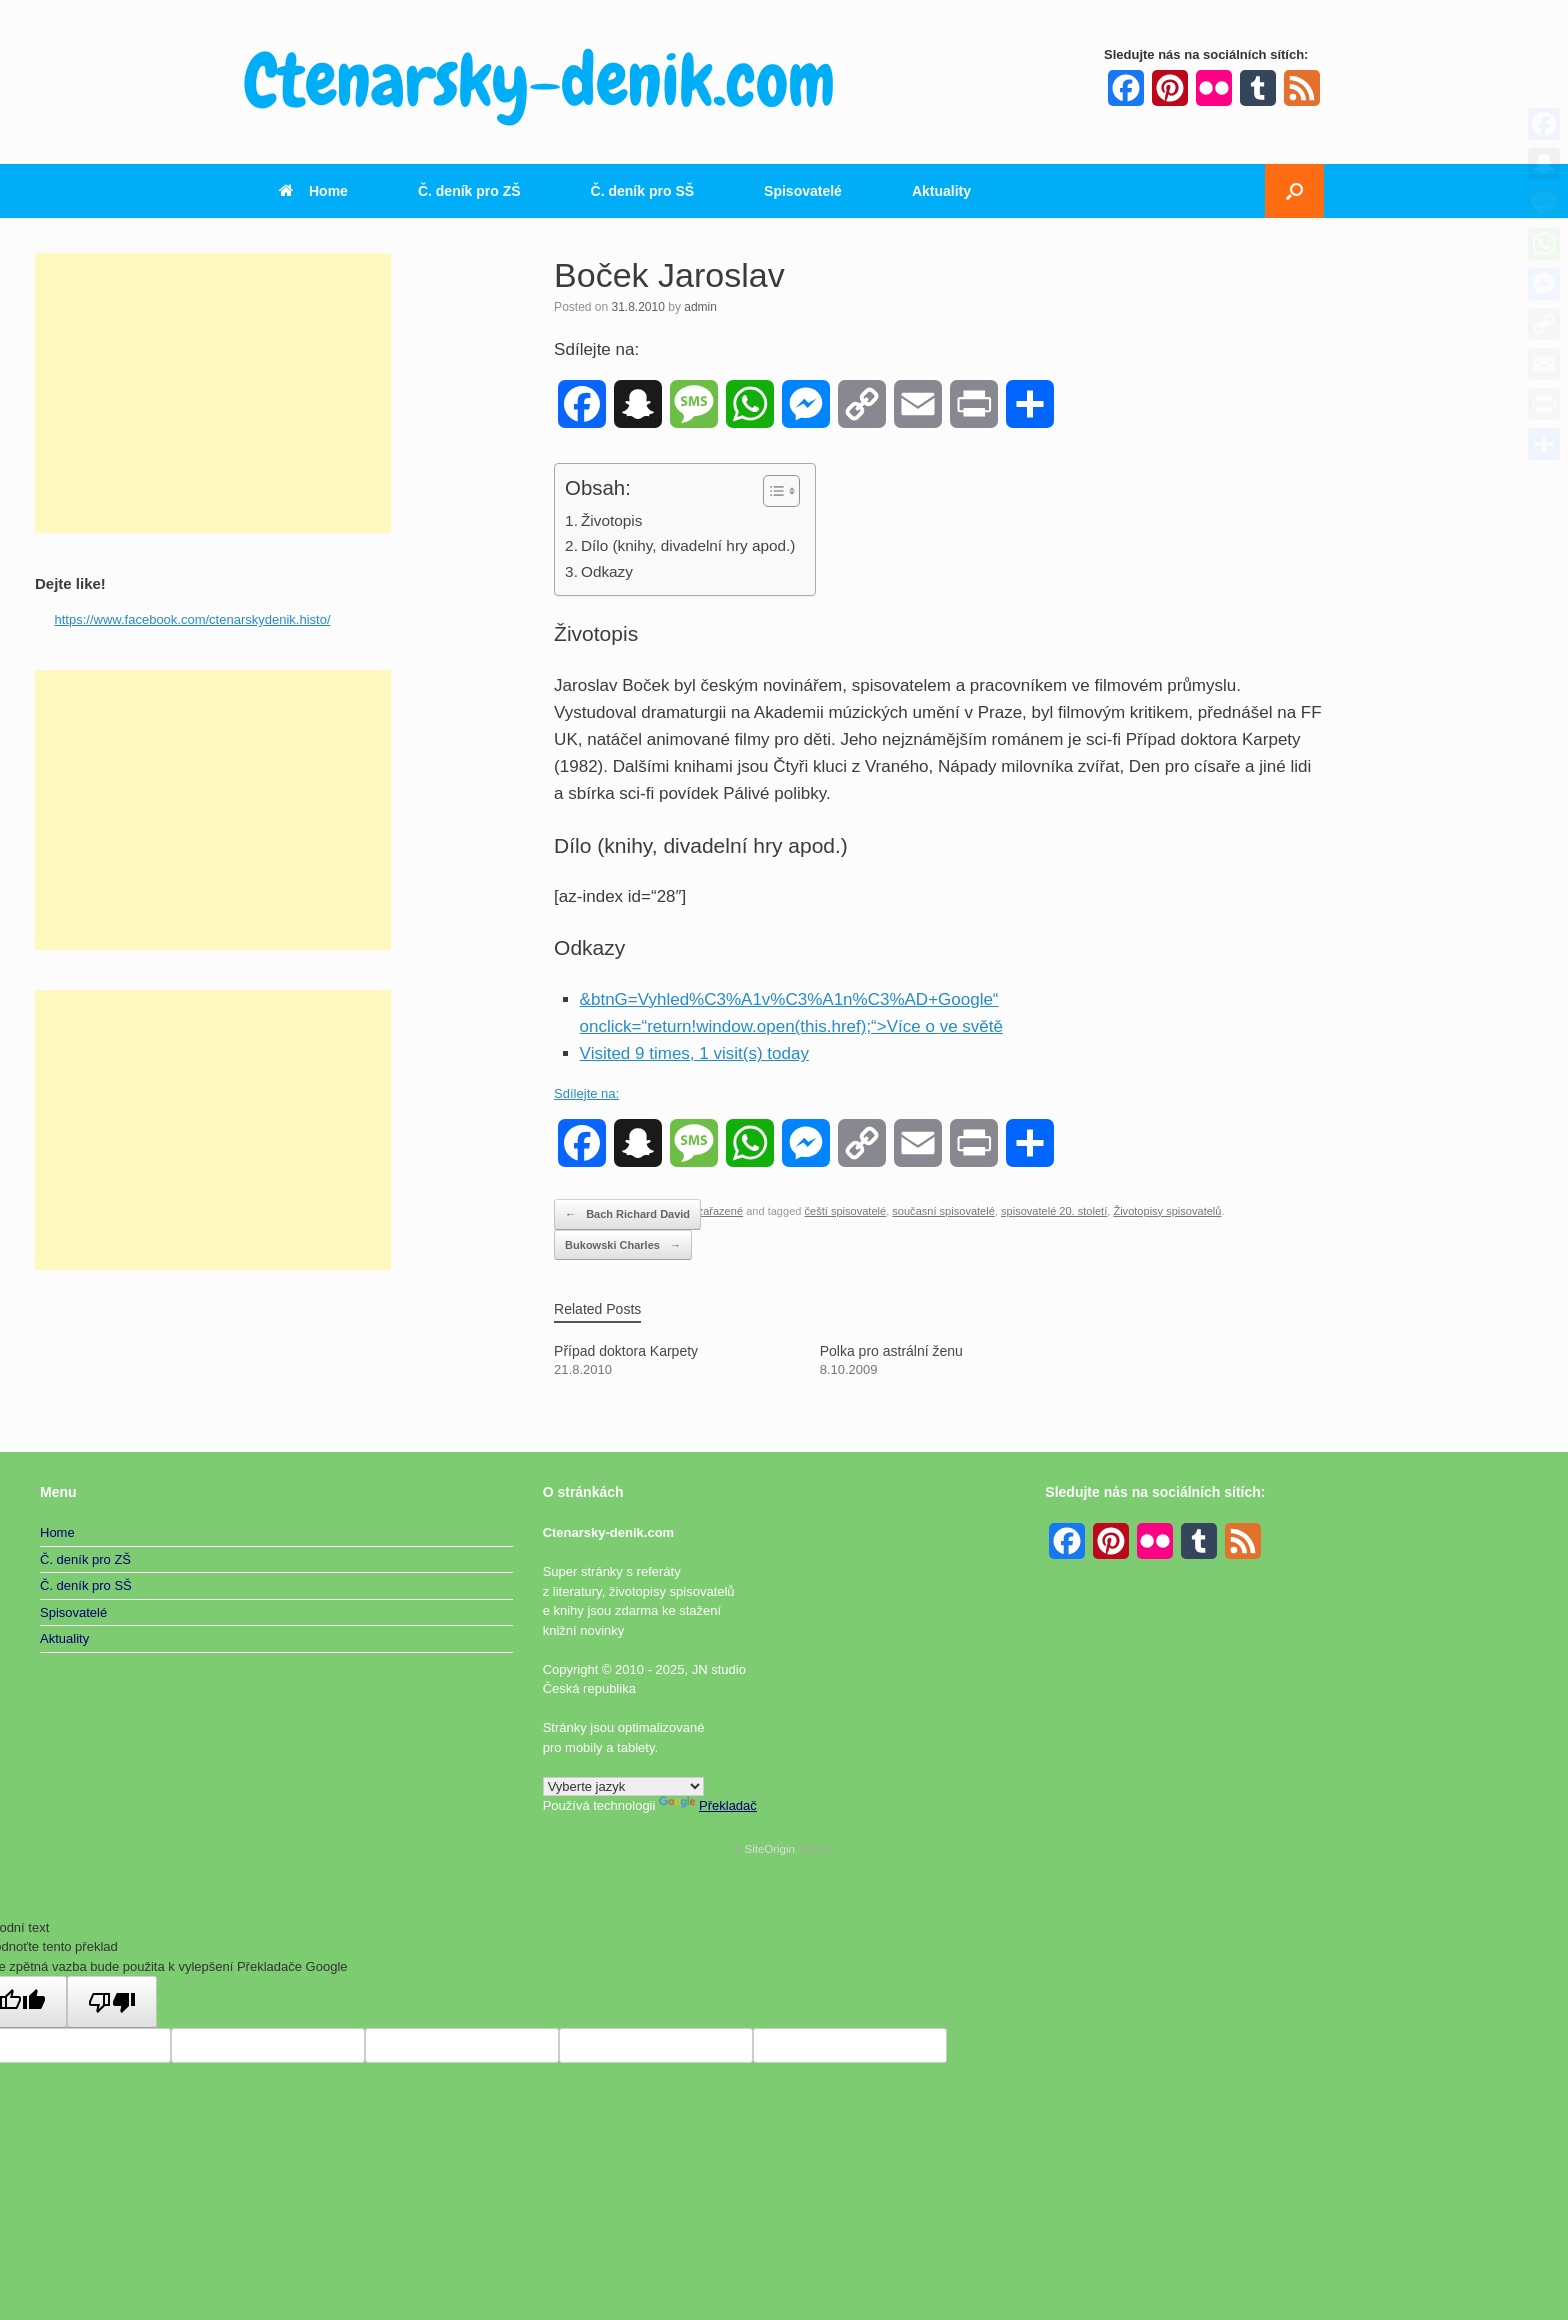 The image size is (1568, 2320). What do you see at coordinates (1167, 1211) in the screenshot?
I see `Životopisy spisovatelů` at bounding box center [1167, 1211].